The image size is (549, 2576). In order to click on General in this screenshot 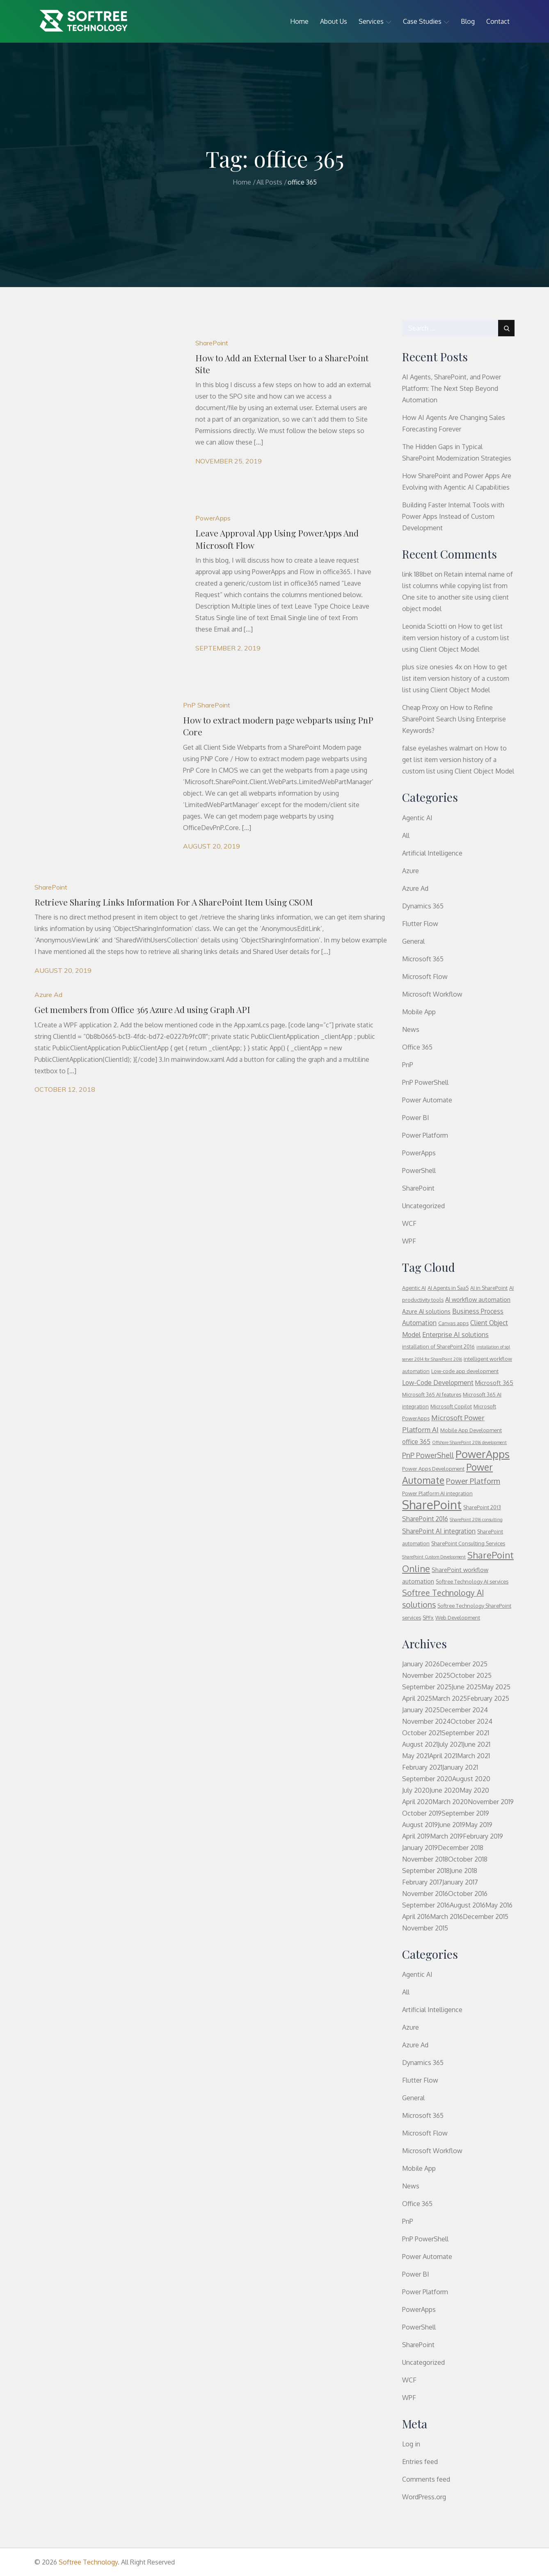, I will do `click(413, 941)`.